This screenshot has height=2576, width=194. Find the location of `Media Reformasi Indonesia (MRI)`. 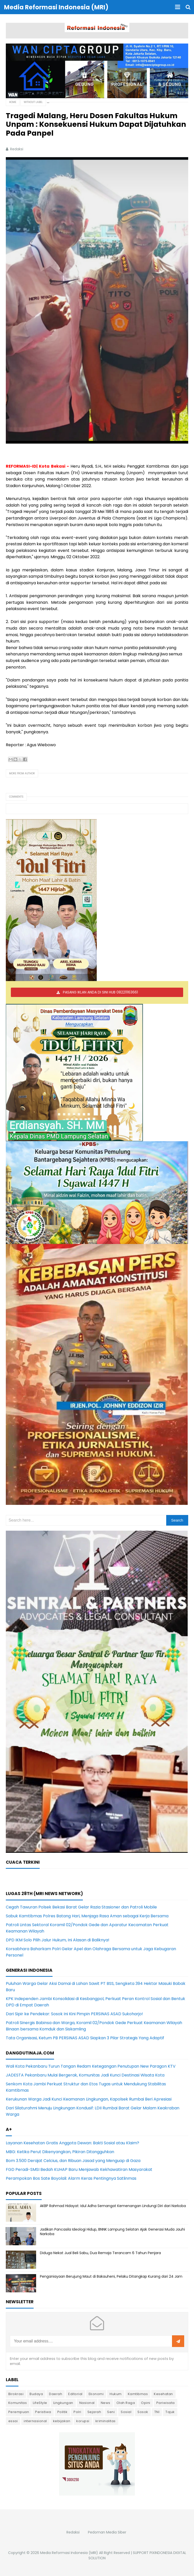

Media Reformasi Indonesia (MRI) is located at coordinates (69, 2552).